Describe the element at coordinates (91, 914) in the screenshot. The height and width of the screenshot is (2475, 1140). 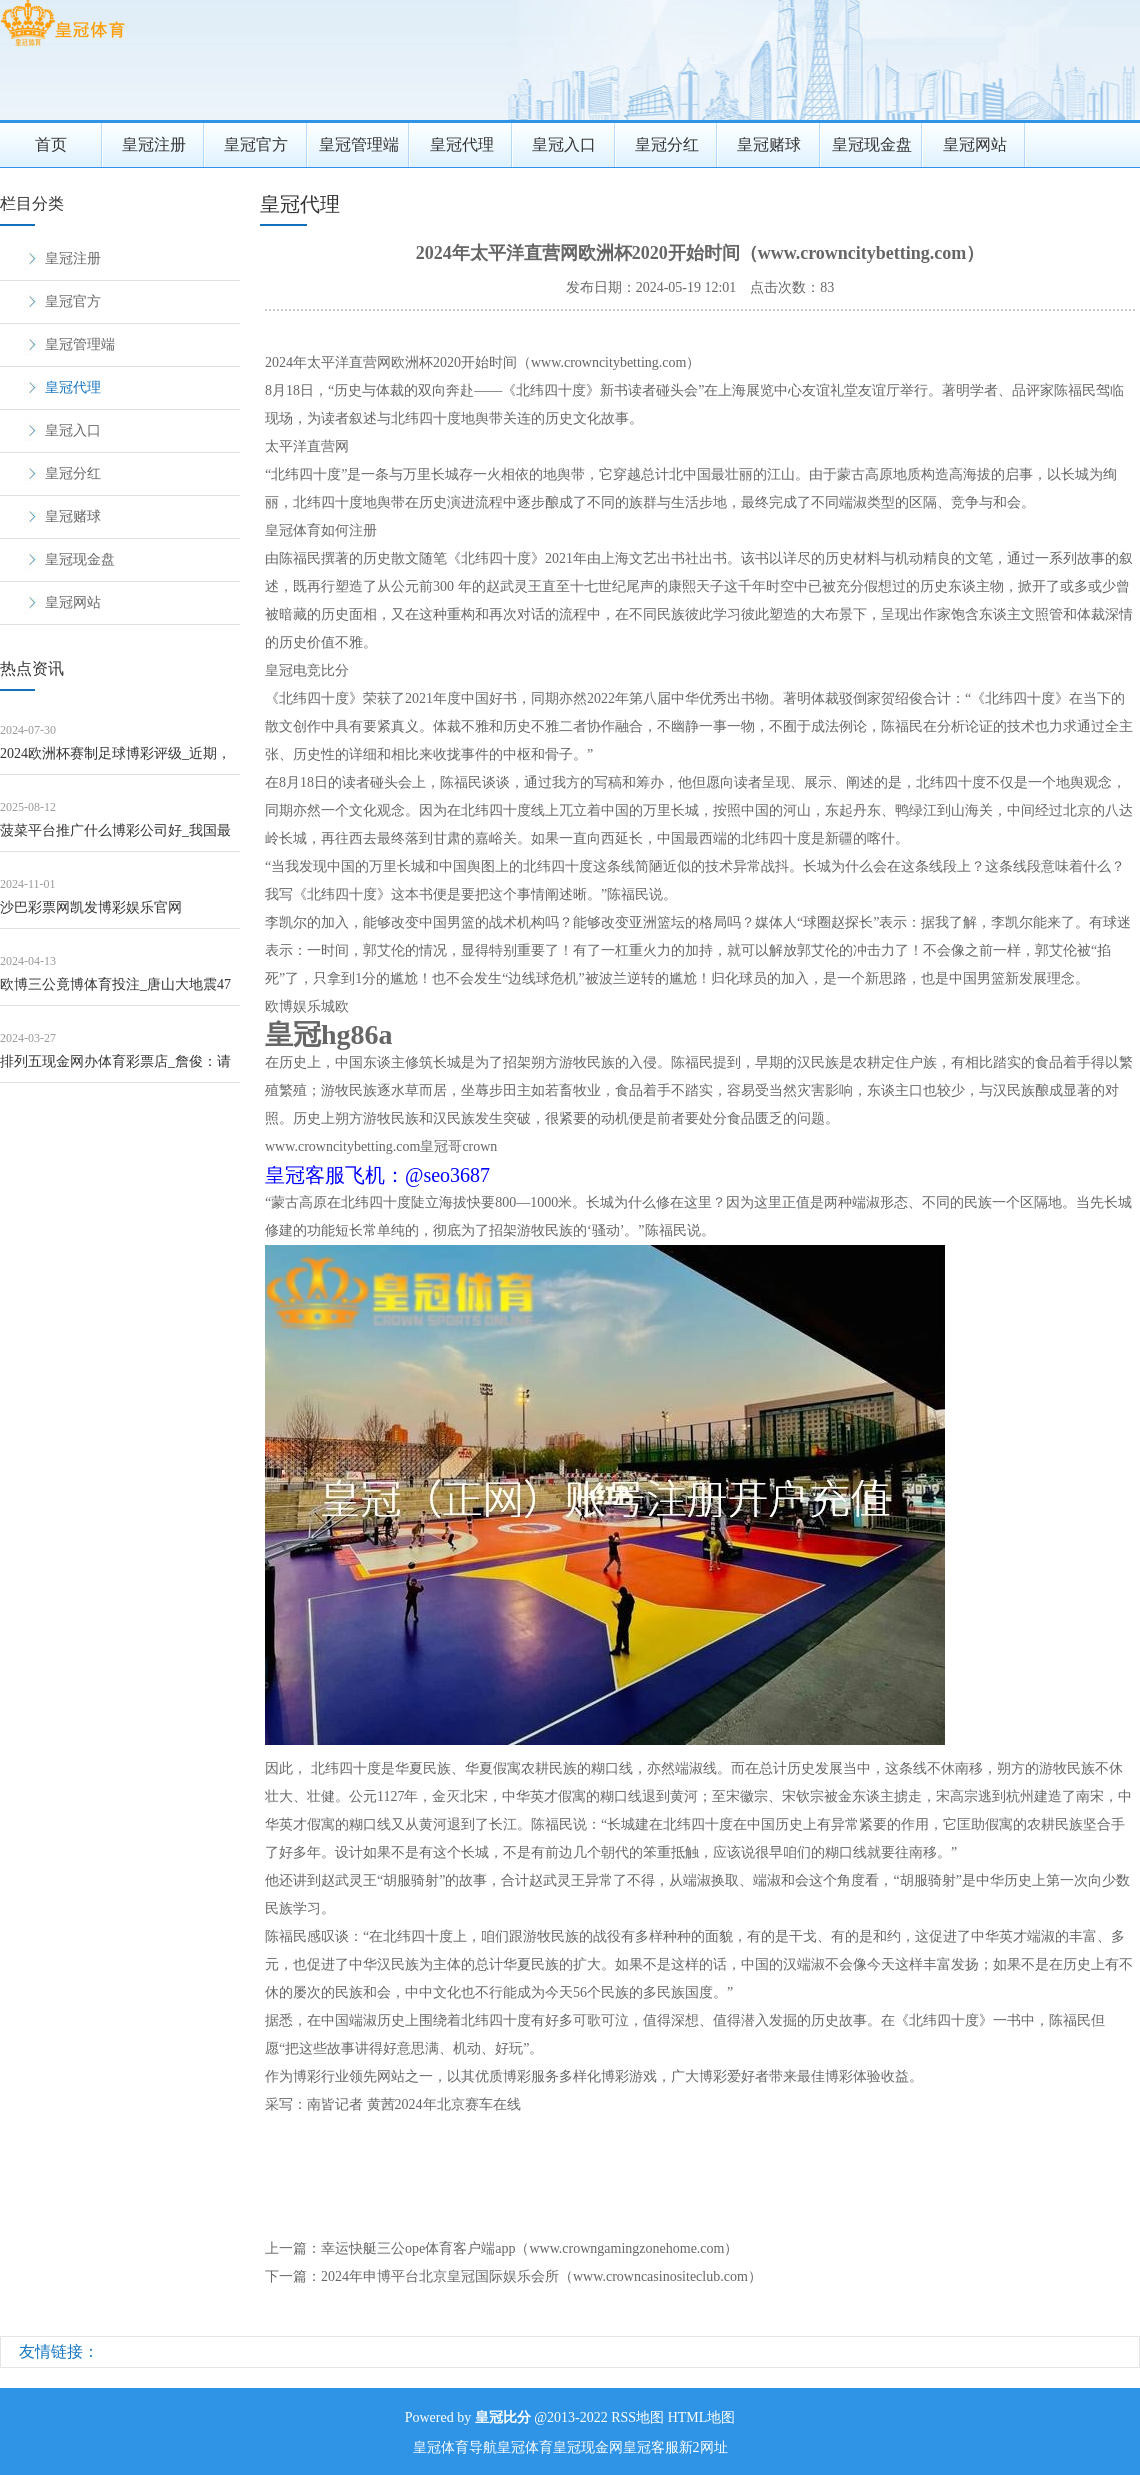
I see `沙巴彩票网凯发博彩娱乐官网（www.zeqli.com）` at that location.